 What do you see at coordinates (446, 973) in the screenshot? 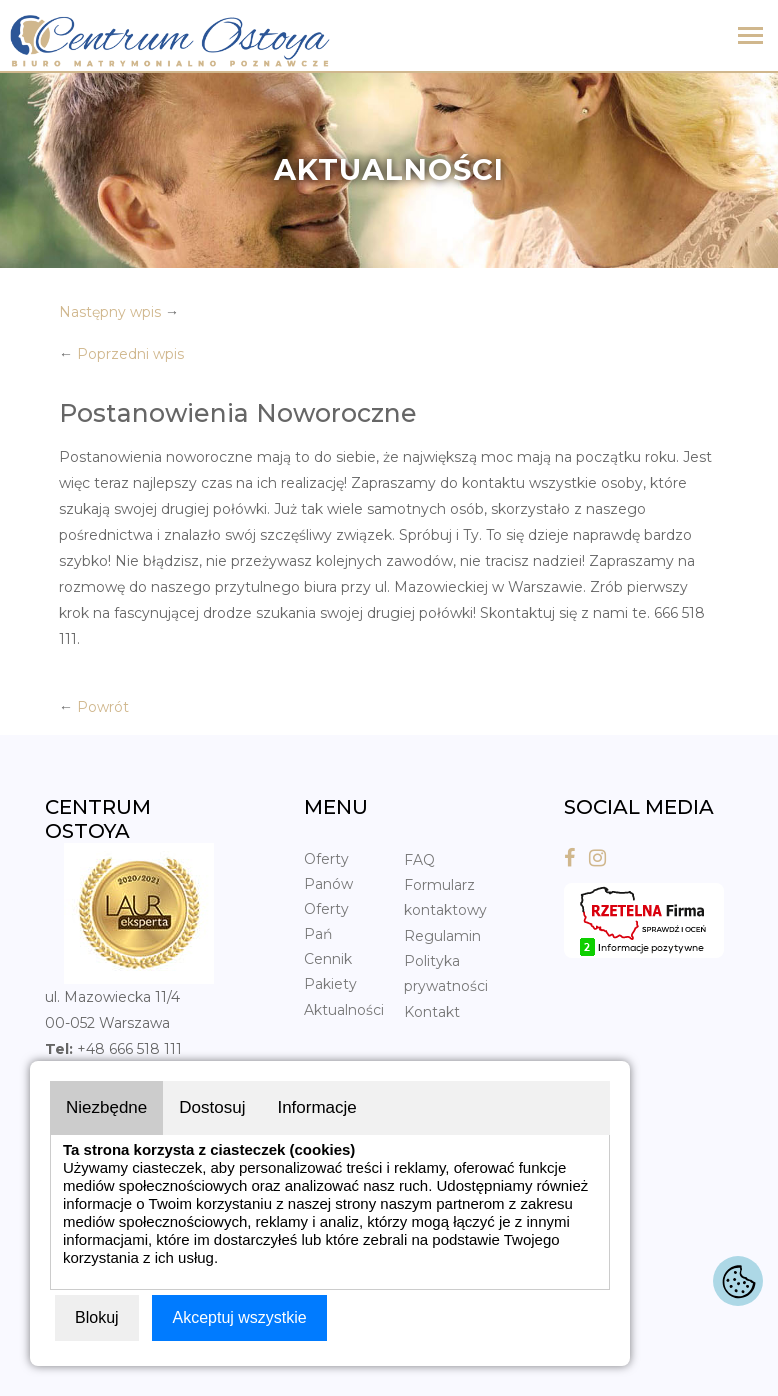
I see `Polityka prywatności` at bounding box center [446, 973].